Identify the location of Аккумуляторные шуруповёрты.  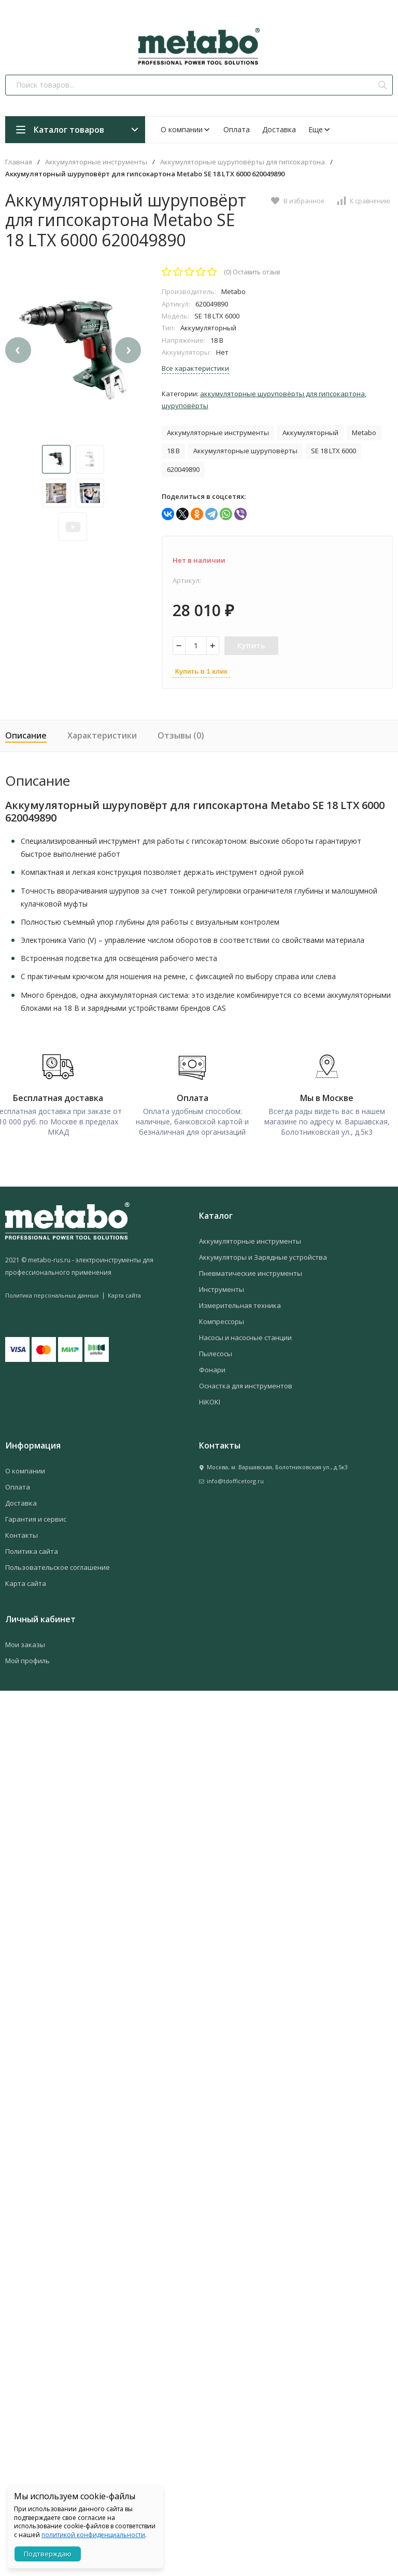
(245, 450).